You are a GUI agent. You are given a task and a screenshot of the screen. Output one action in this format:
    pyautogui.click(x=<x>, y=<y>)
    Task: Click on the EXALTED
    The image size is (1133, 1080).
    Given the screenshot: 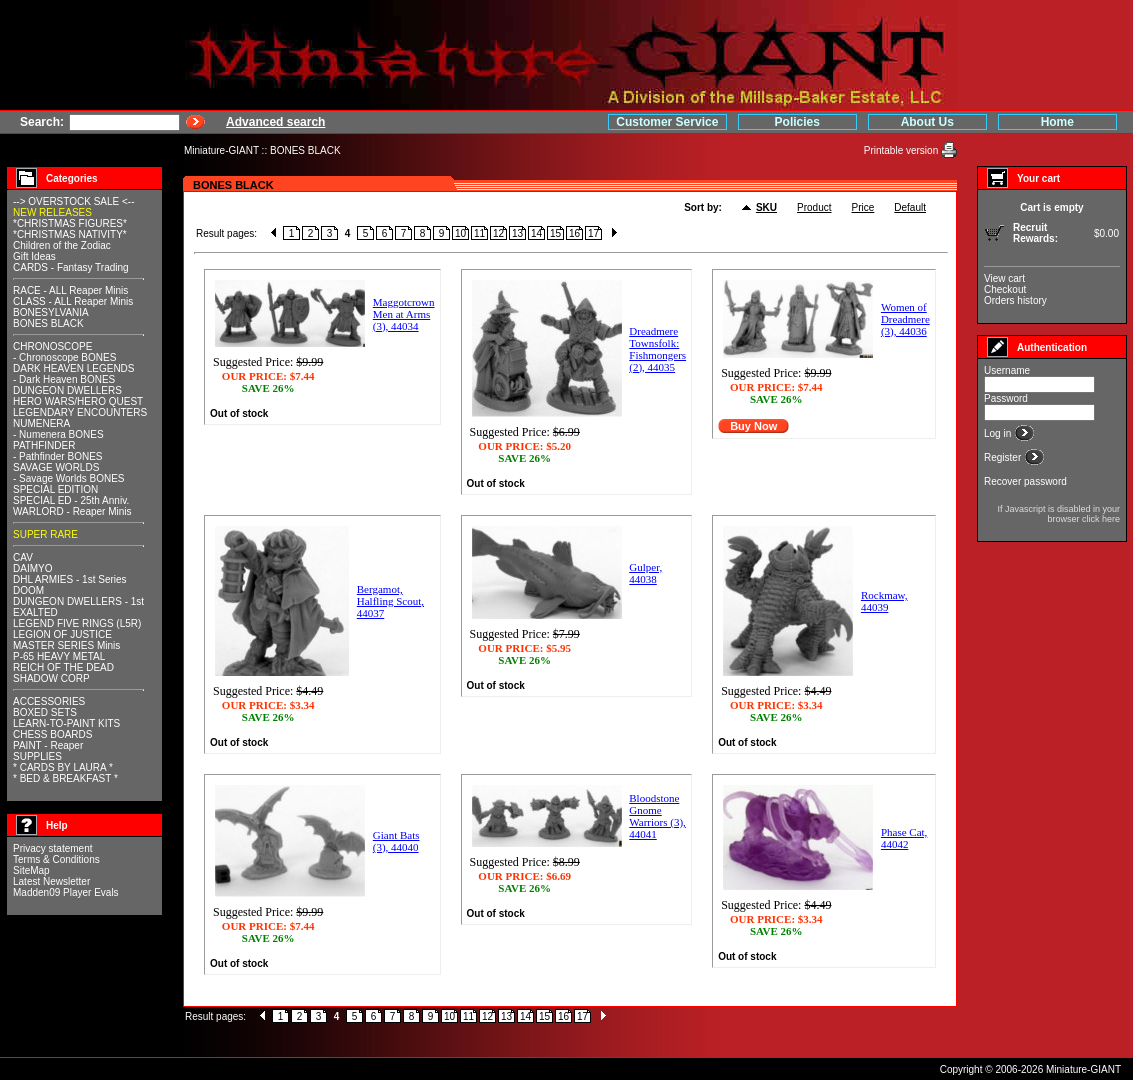 What is the action you would take?
    pyautogui.click(x=35, y=612)
    